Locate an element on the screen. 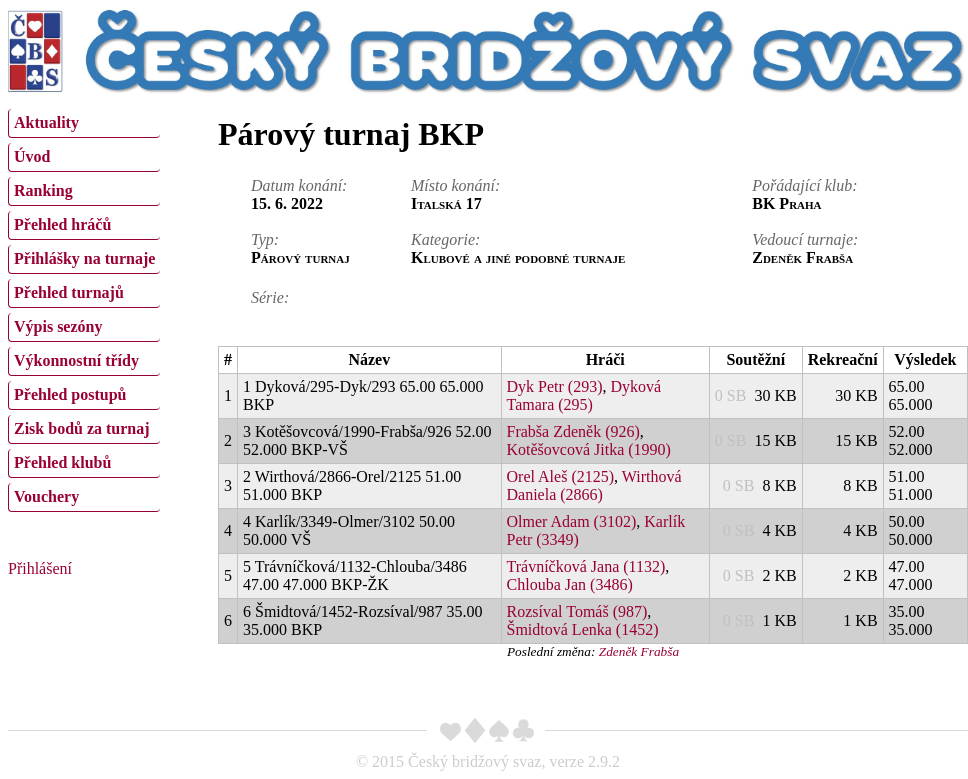  Místo konání: is located at coordinates (455, 185).